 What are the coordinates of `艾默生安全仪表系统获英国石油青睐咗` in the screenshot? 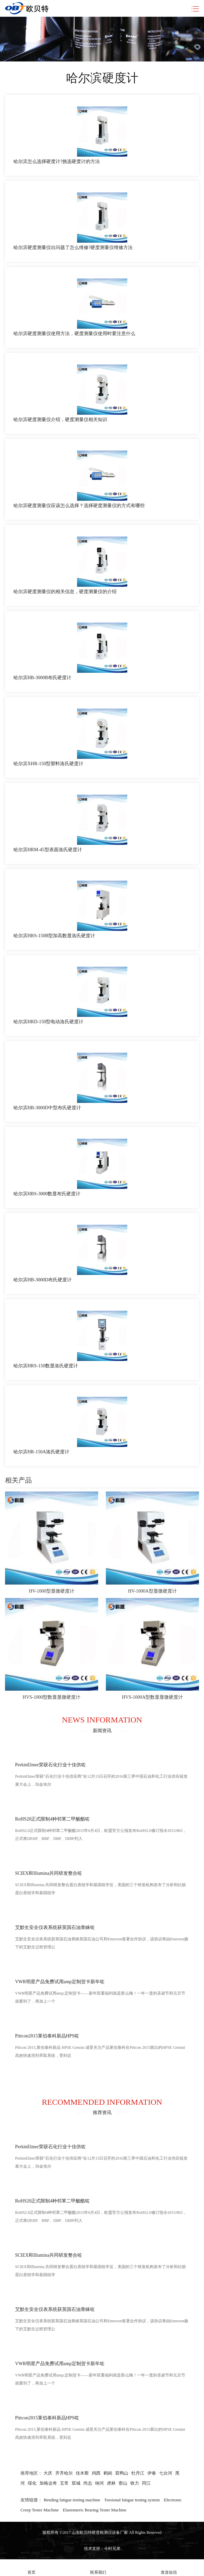 It's located at (55, 1927).